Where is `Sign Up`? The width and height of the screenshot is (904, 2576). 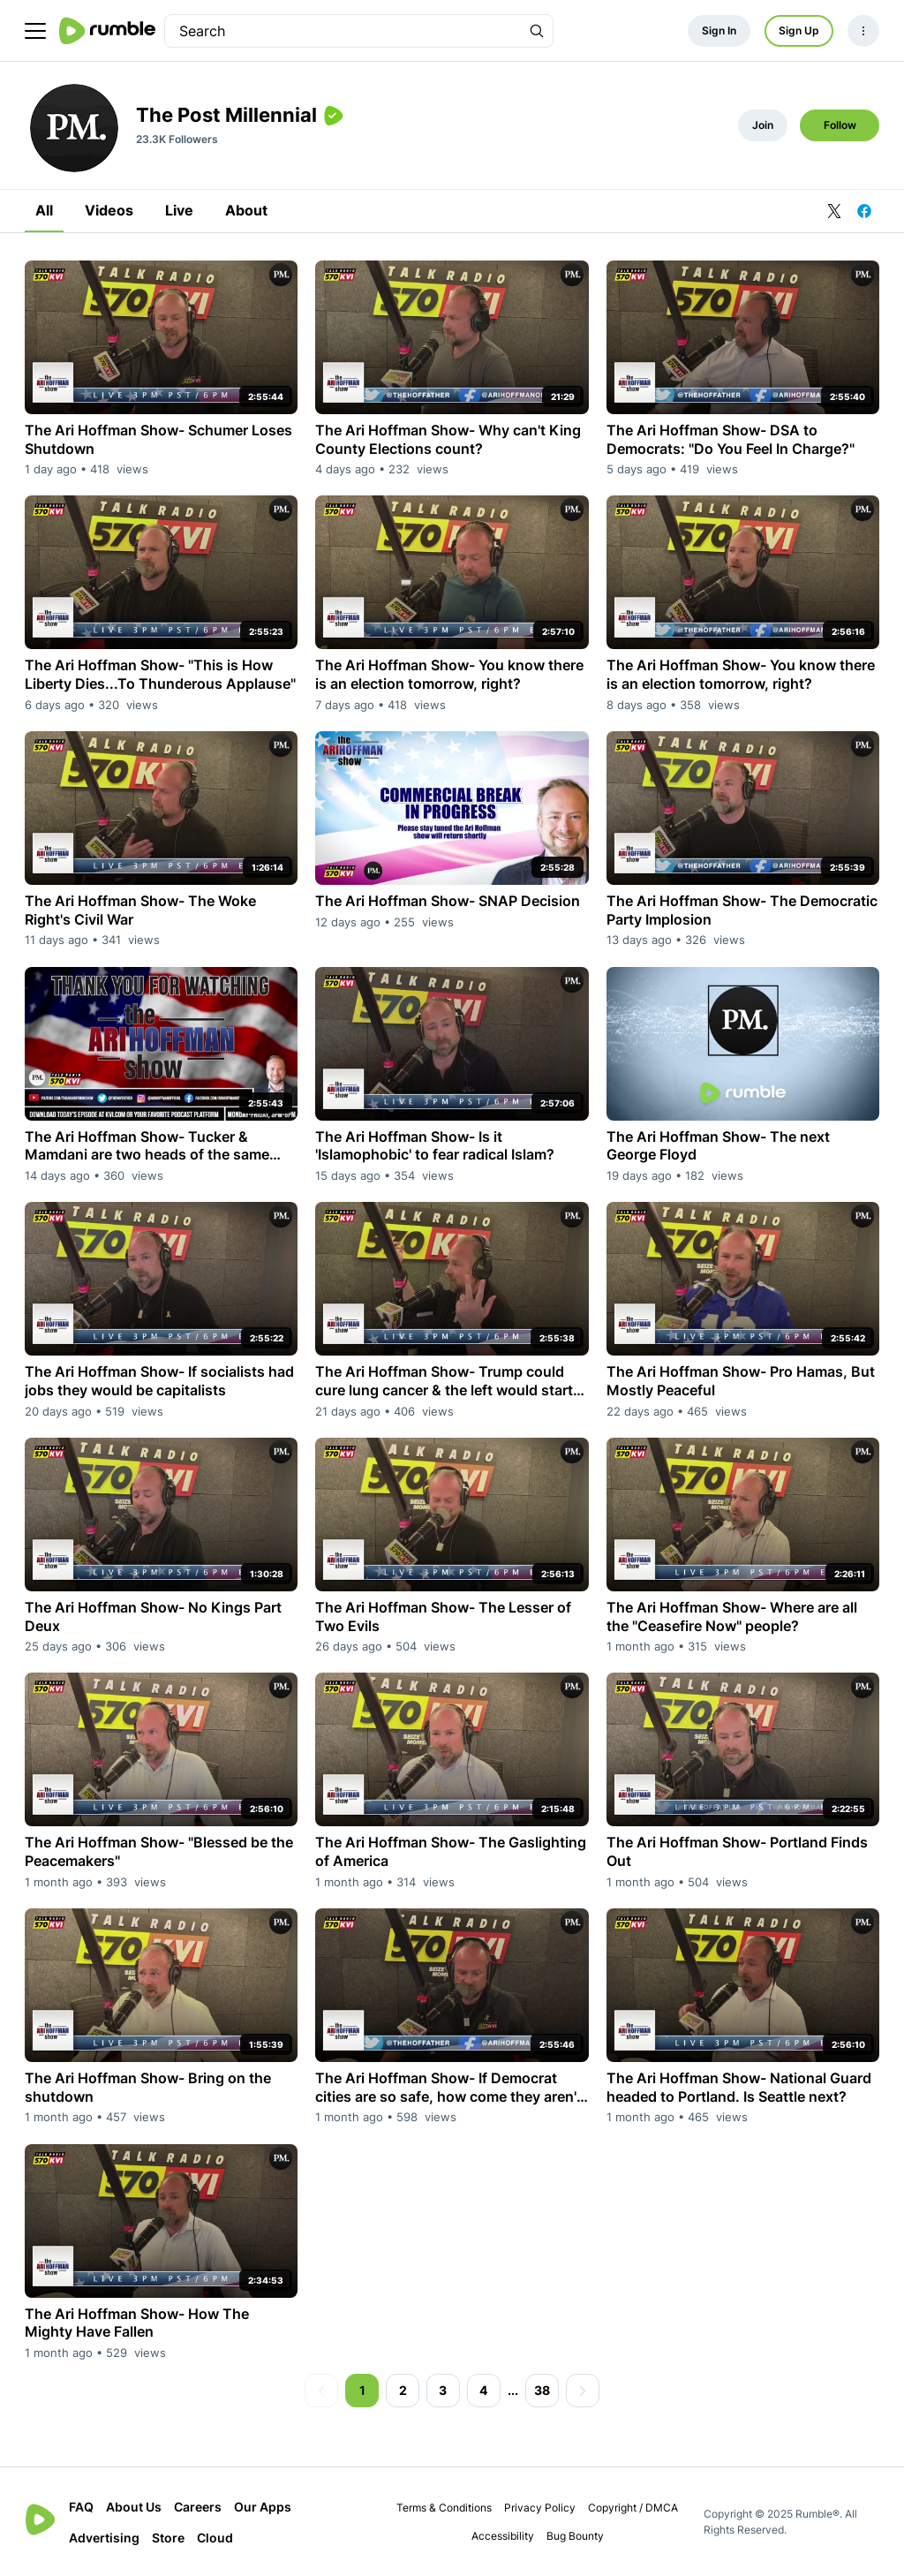 Sign Up is located at coordinates (799, 30).